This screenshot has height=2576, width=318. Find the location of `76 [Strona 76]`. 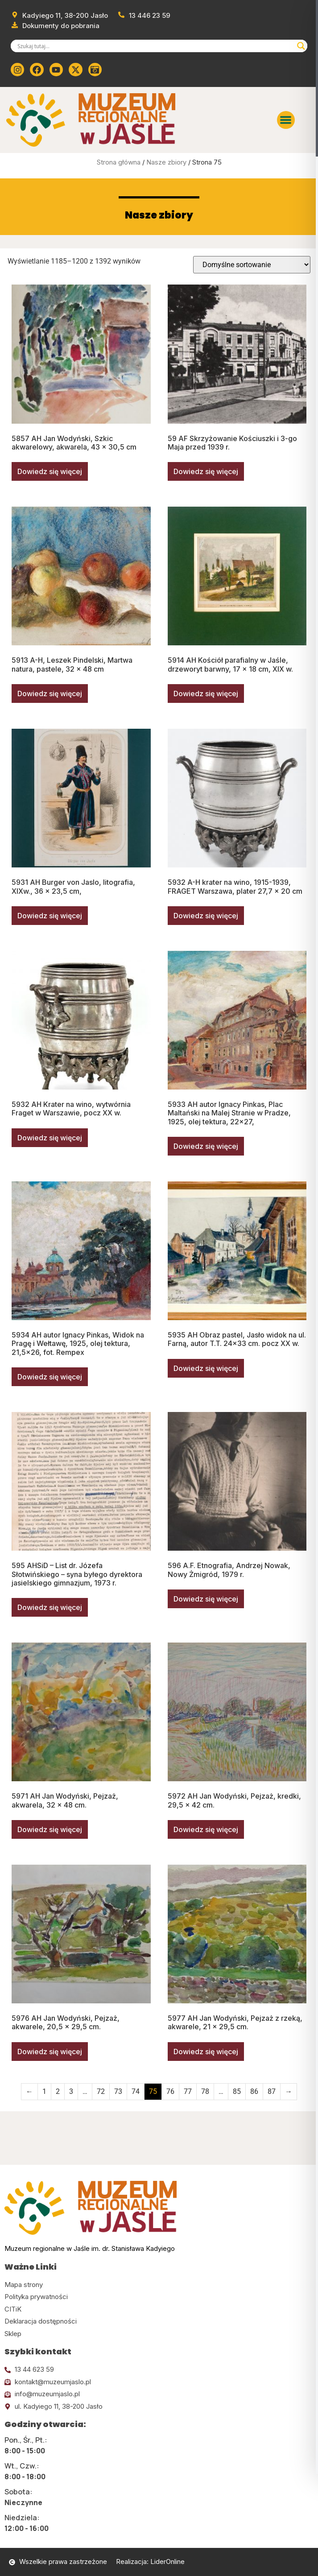

76 [Strona 76] is located at coordinates (170, 2091).